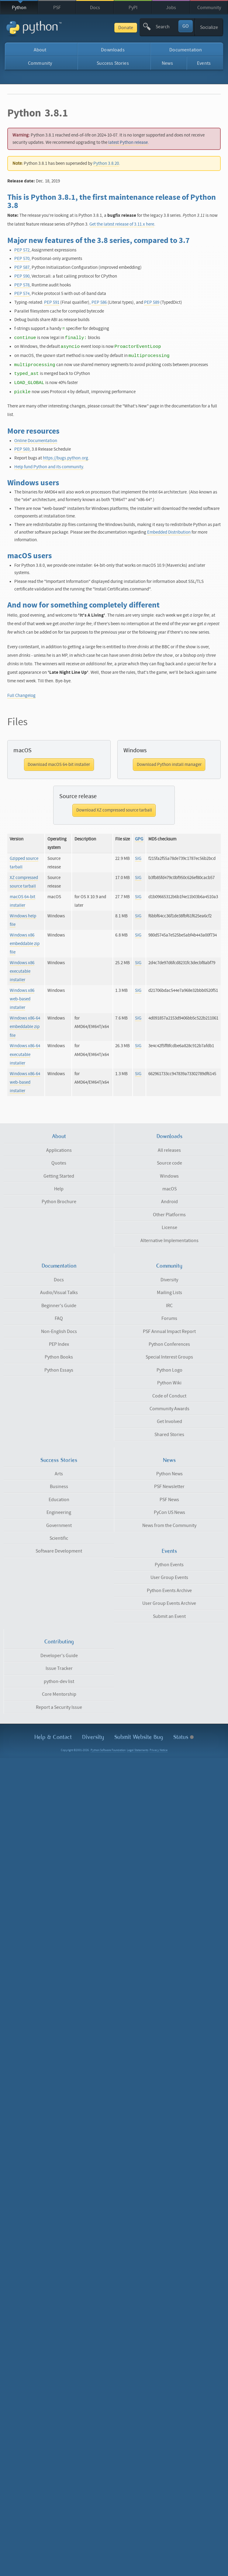  I want to click on Donate, so click(125, 27).